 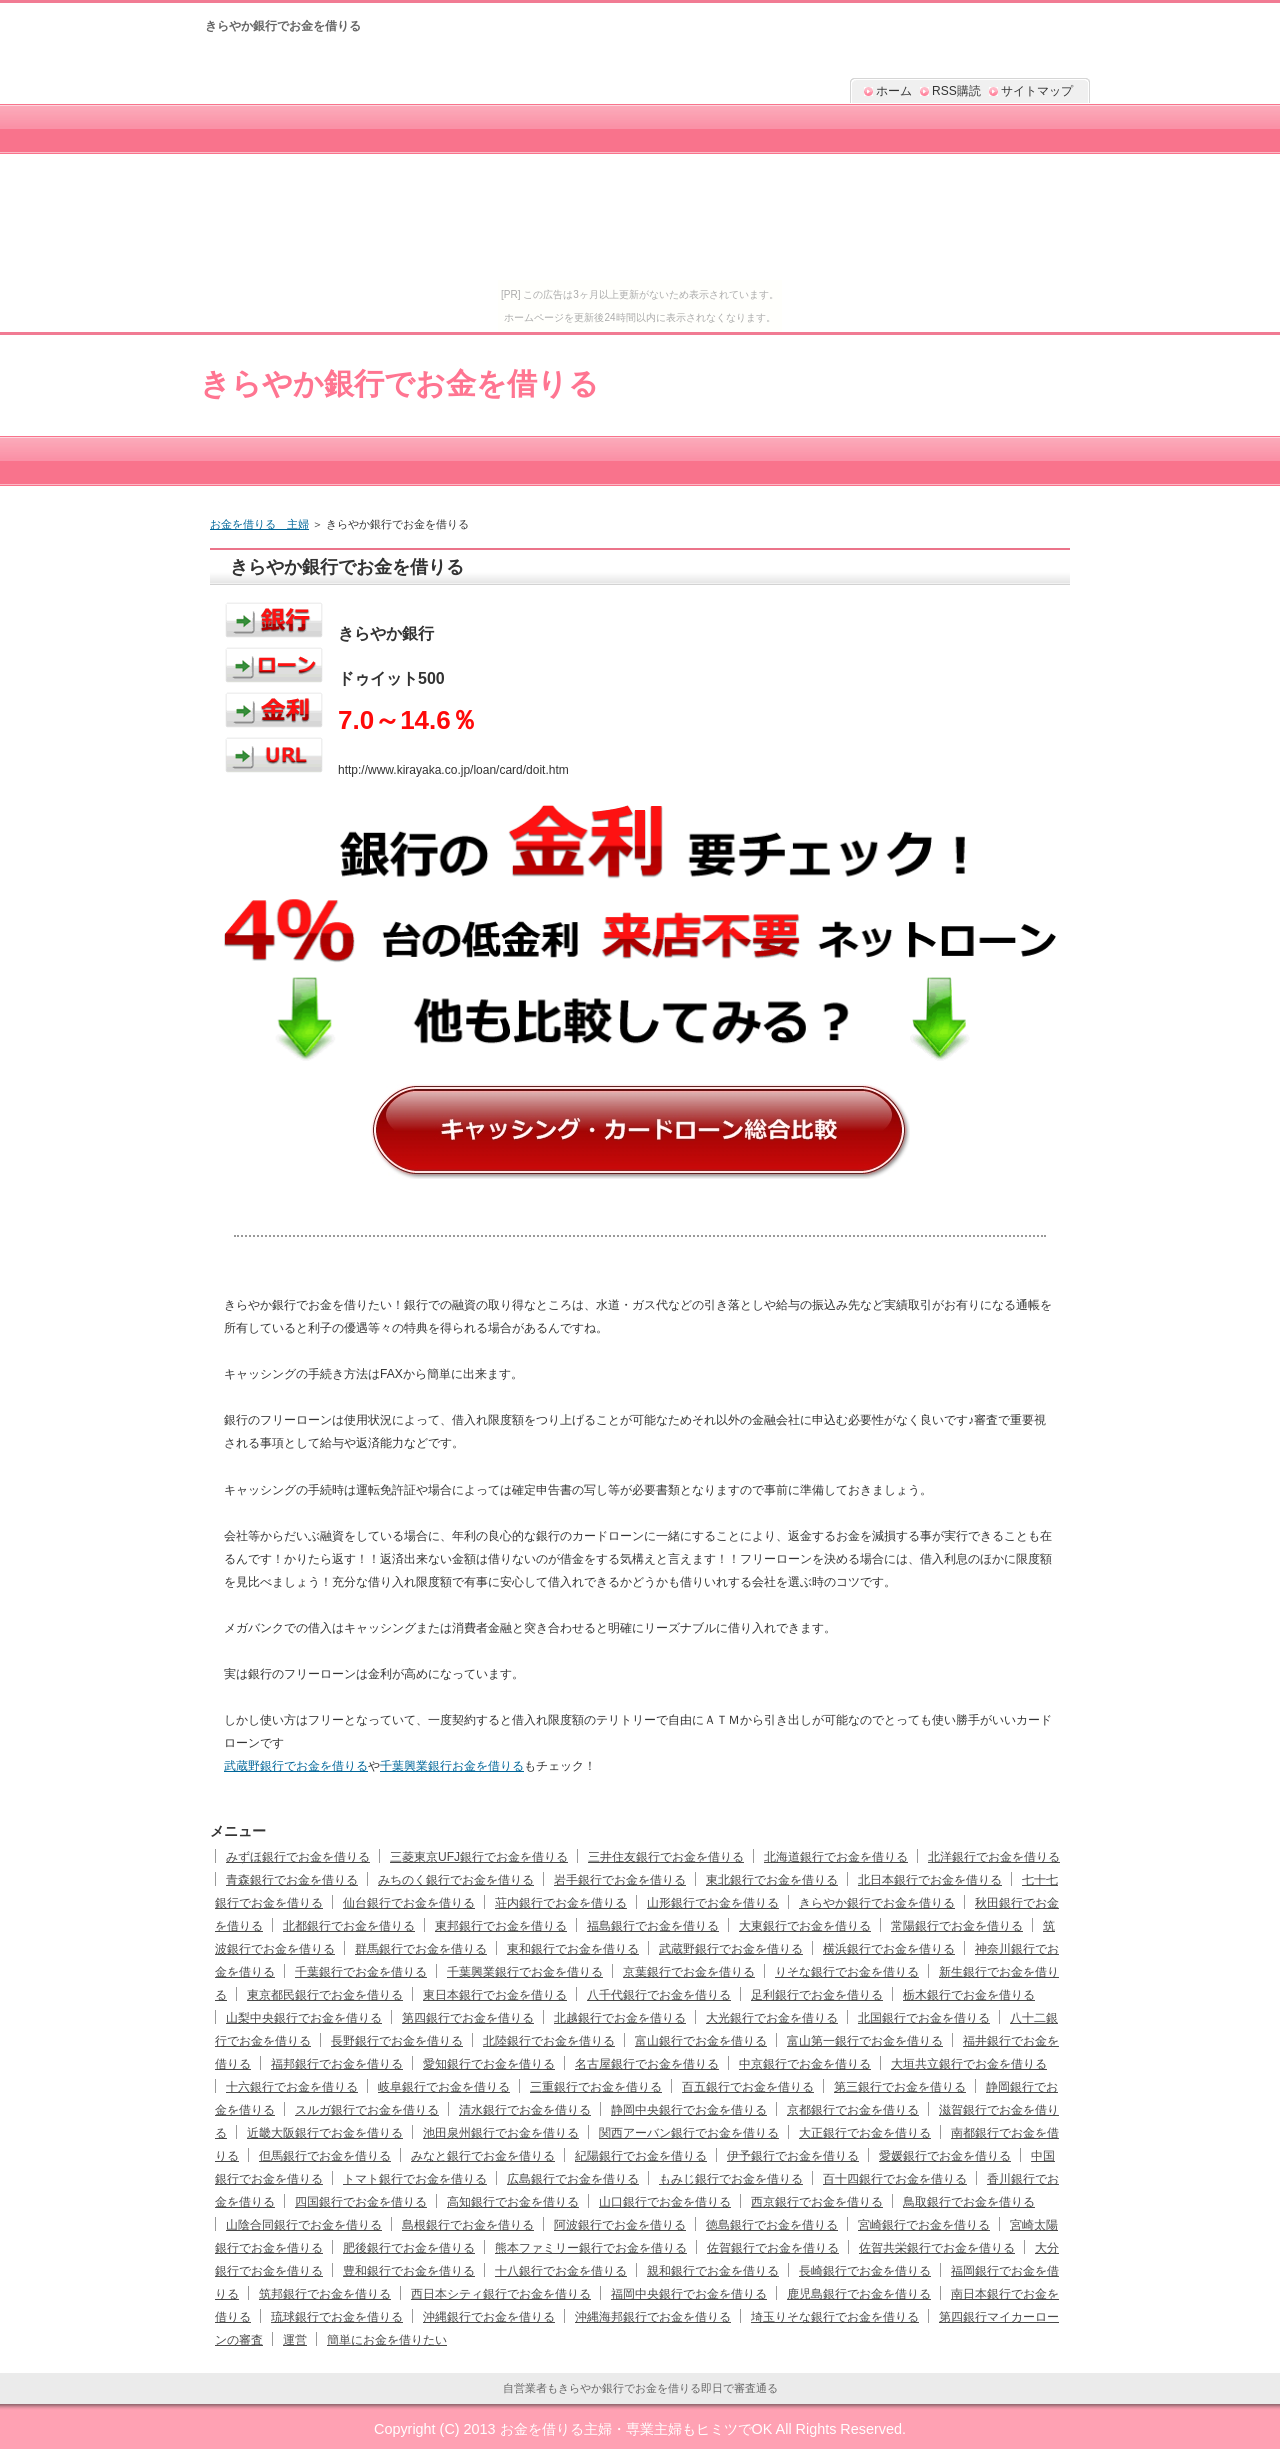 I want to click on もみじ銀行でお金を借りる, so click(x=731, y=2179).